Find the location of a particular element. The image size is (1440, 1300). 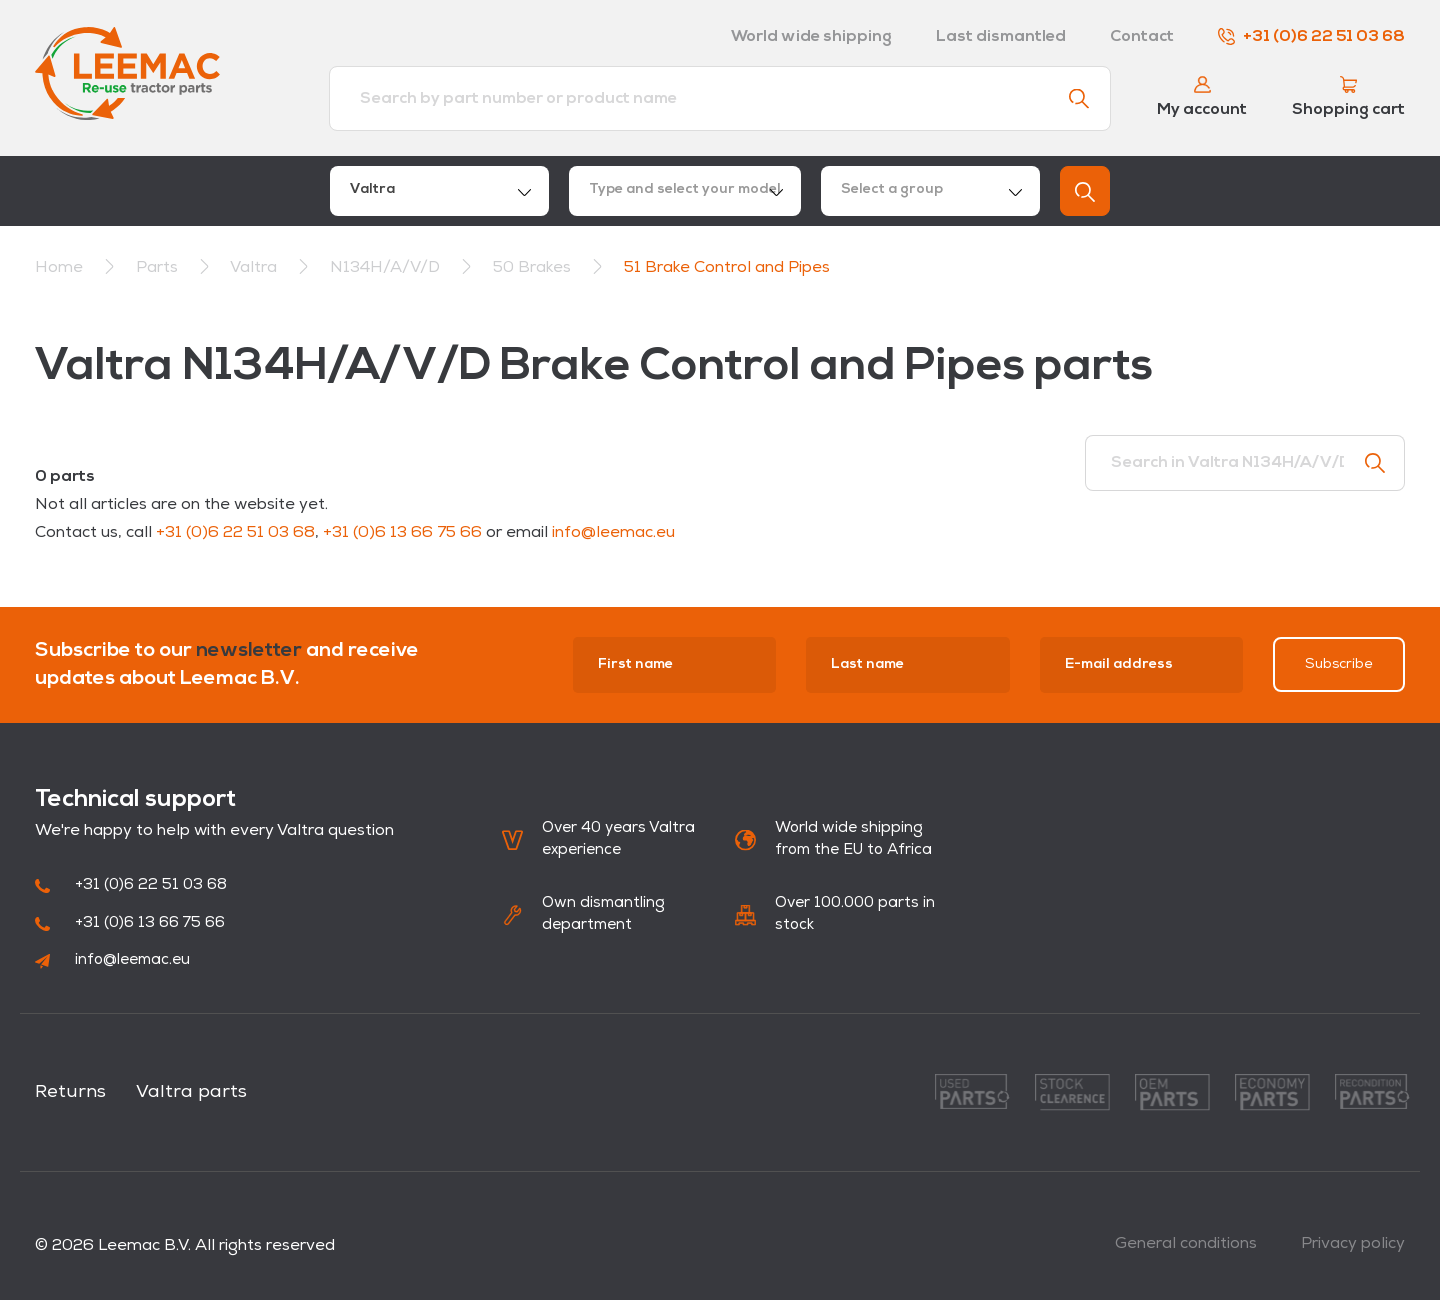

+31 (0)6 13 66 75 66 is located at coordinates (402, 533).